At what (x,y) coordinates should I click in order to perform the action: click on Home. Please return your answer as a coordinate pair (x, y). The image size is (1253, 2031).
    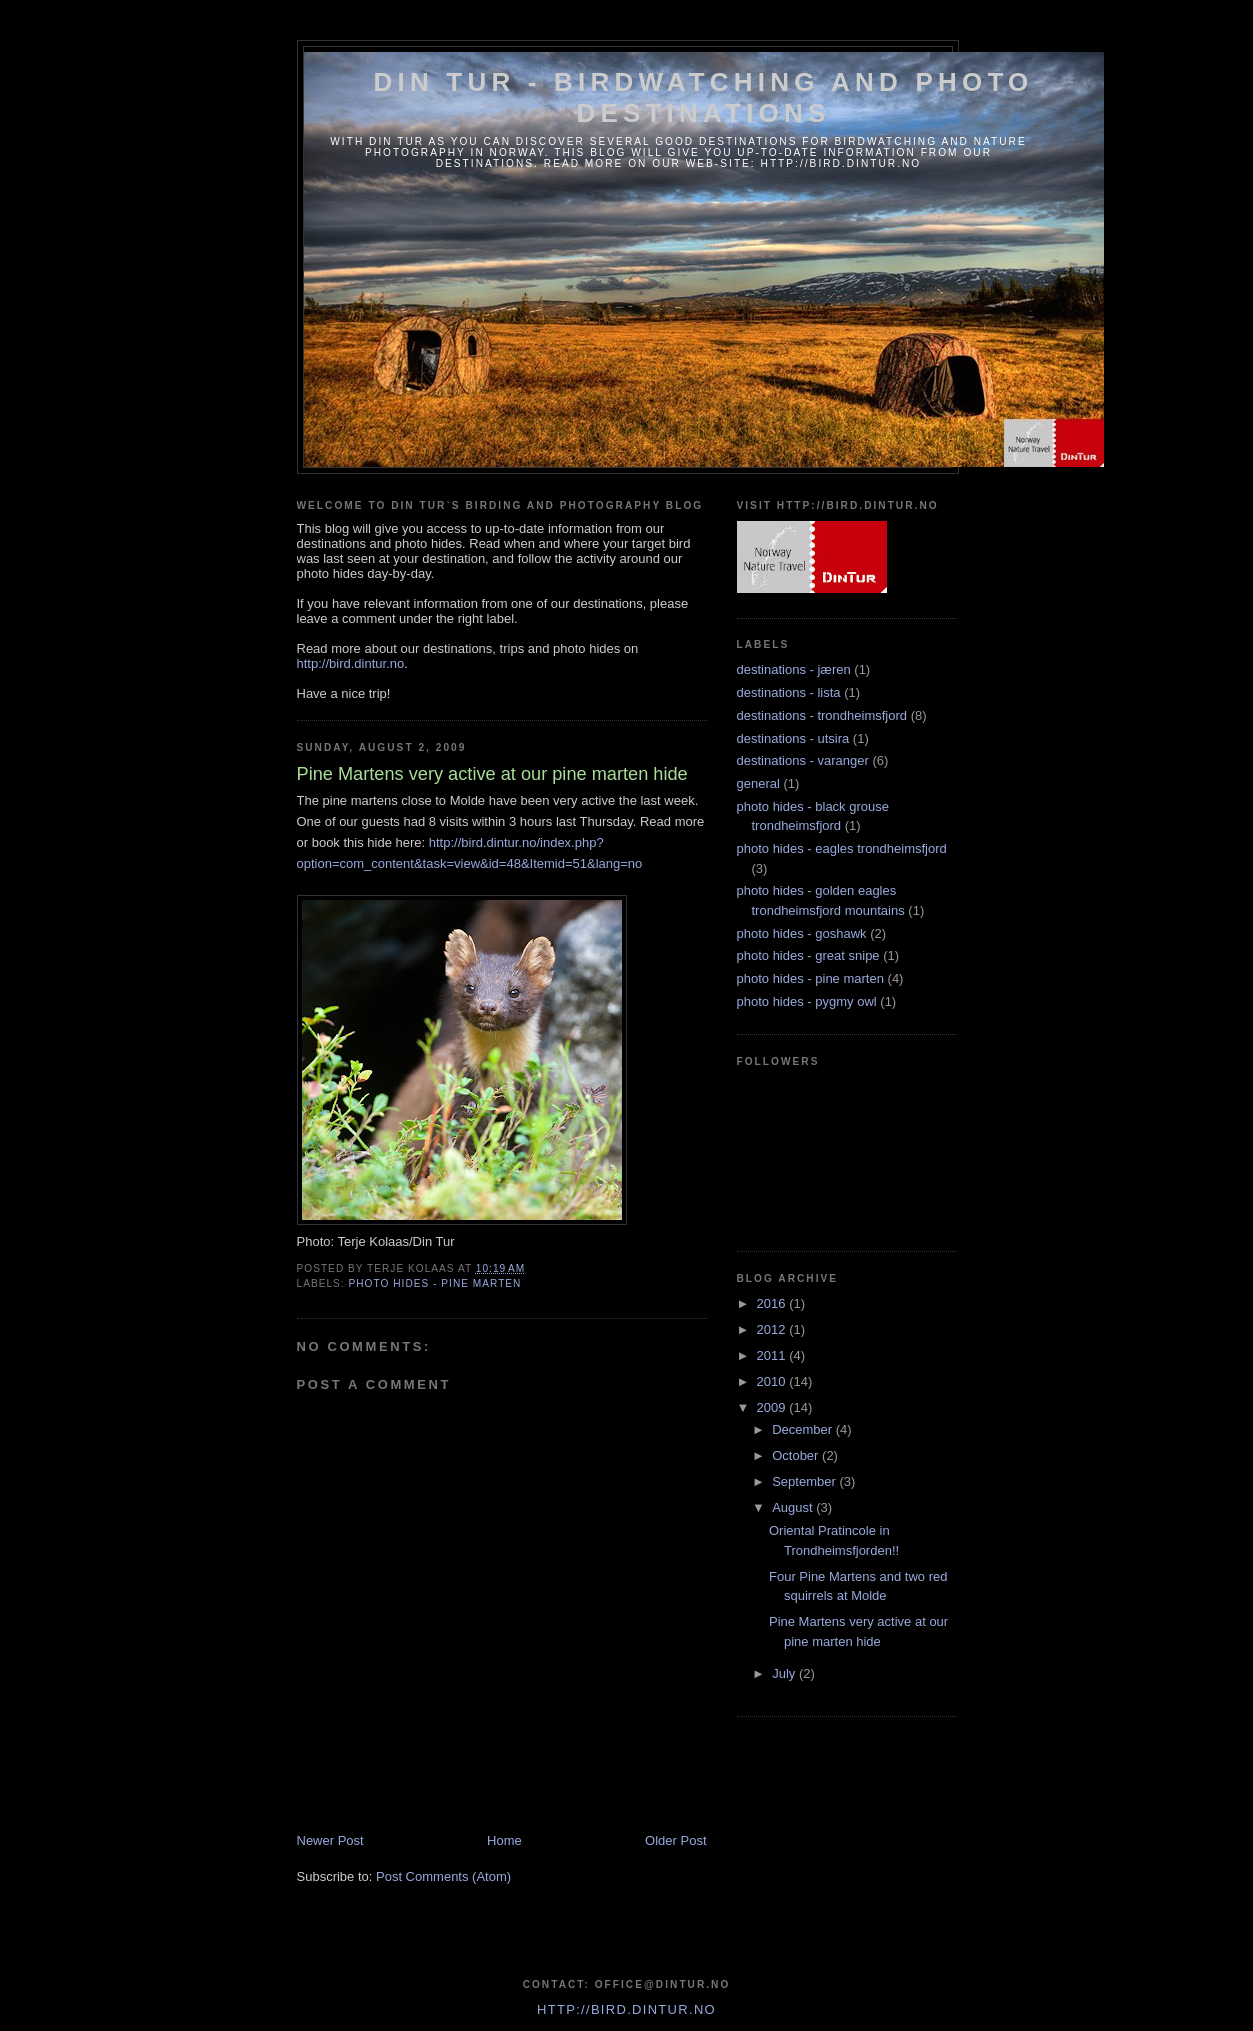
    Looking at the image, I should click on (504, 1840).